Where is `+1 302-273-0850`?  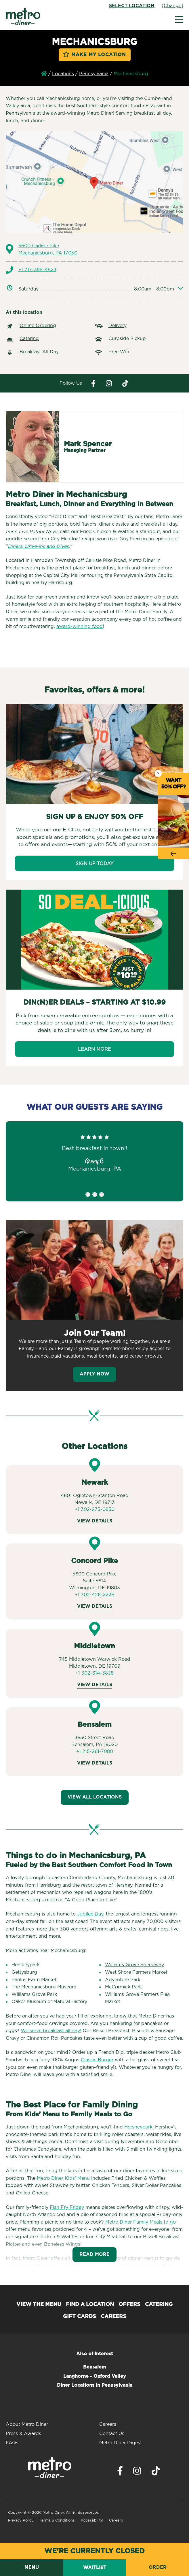 +1 302-273-0850 is located at coordinates (94, 1509).